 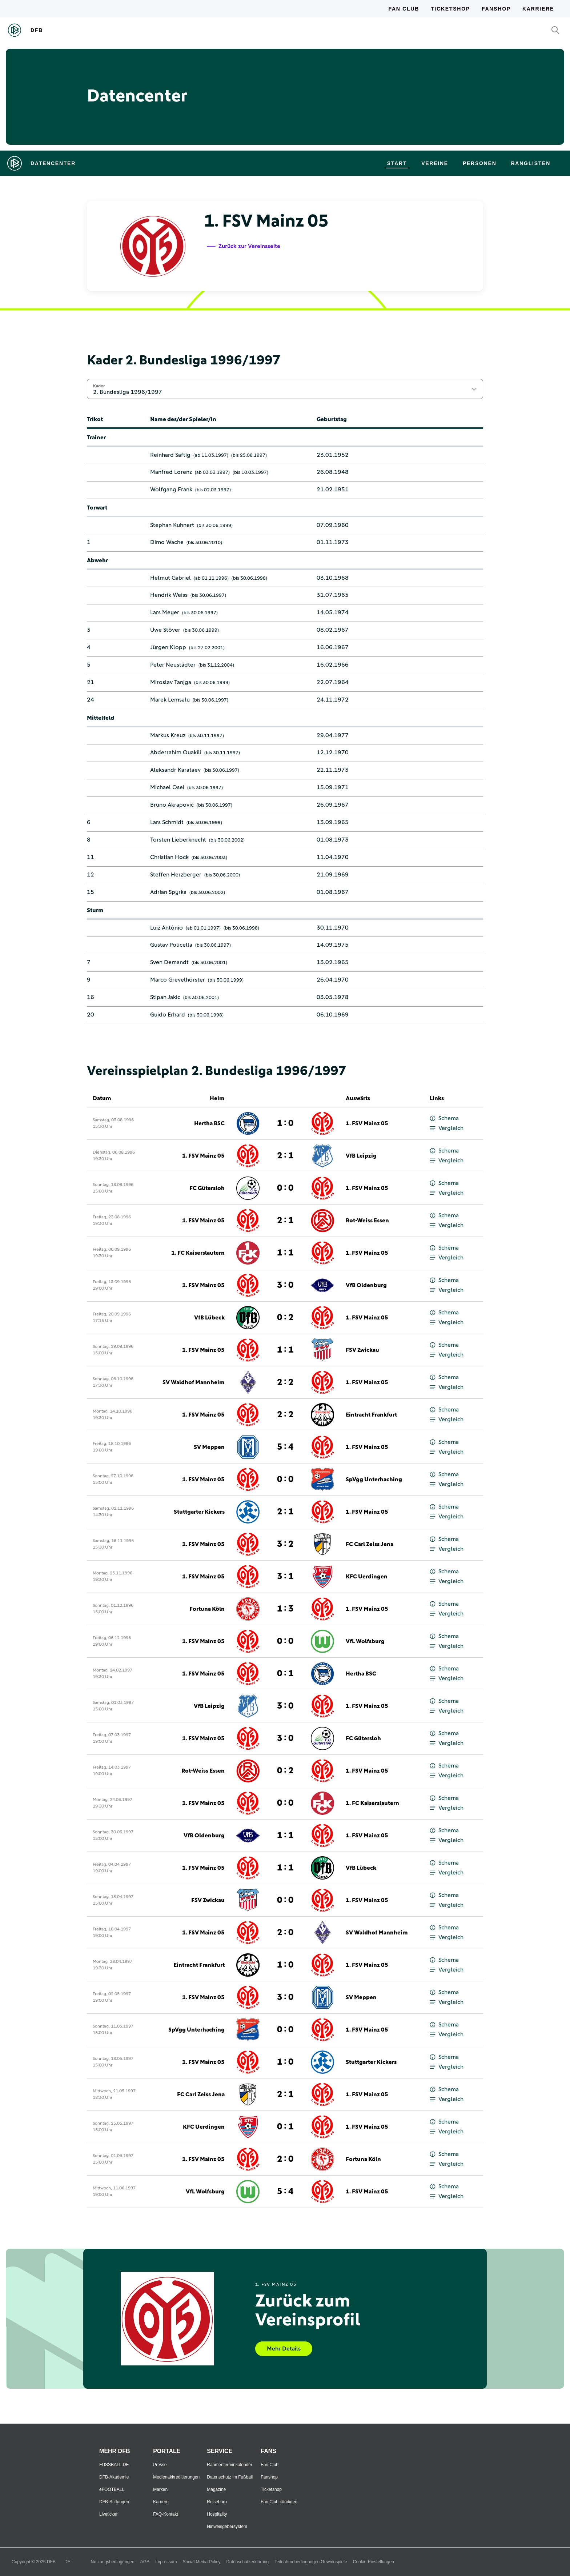 What do you see at coordinates (173, 665) in the screenshot?
I see `Peter Neustädter` at bounding box center [173, 665].